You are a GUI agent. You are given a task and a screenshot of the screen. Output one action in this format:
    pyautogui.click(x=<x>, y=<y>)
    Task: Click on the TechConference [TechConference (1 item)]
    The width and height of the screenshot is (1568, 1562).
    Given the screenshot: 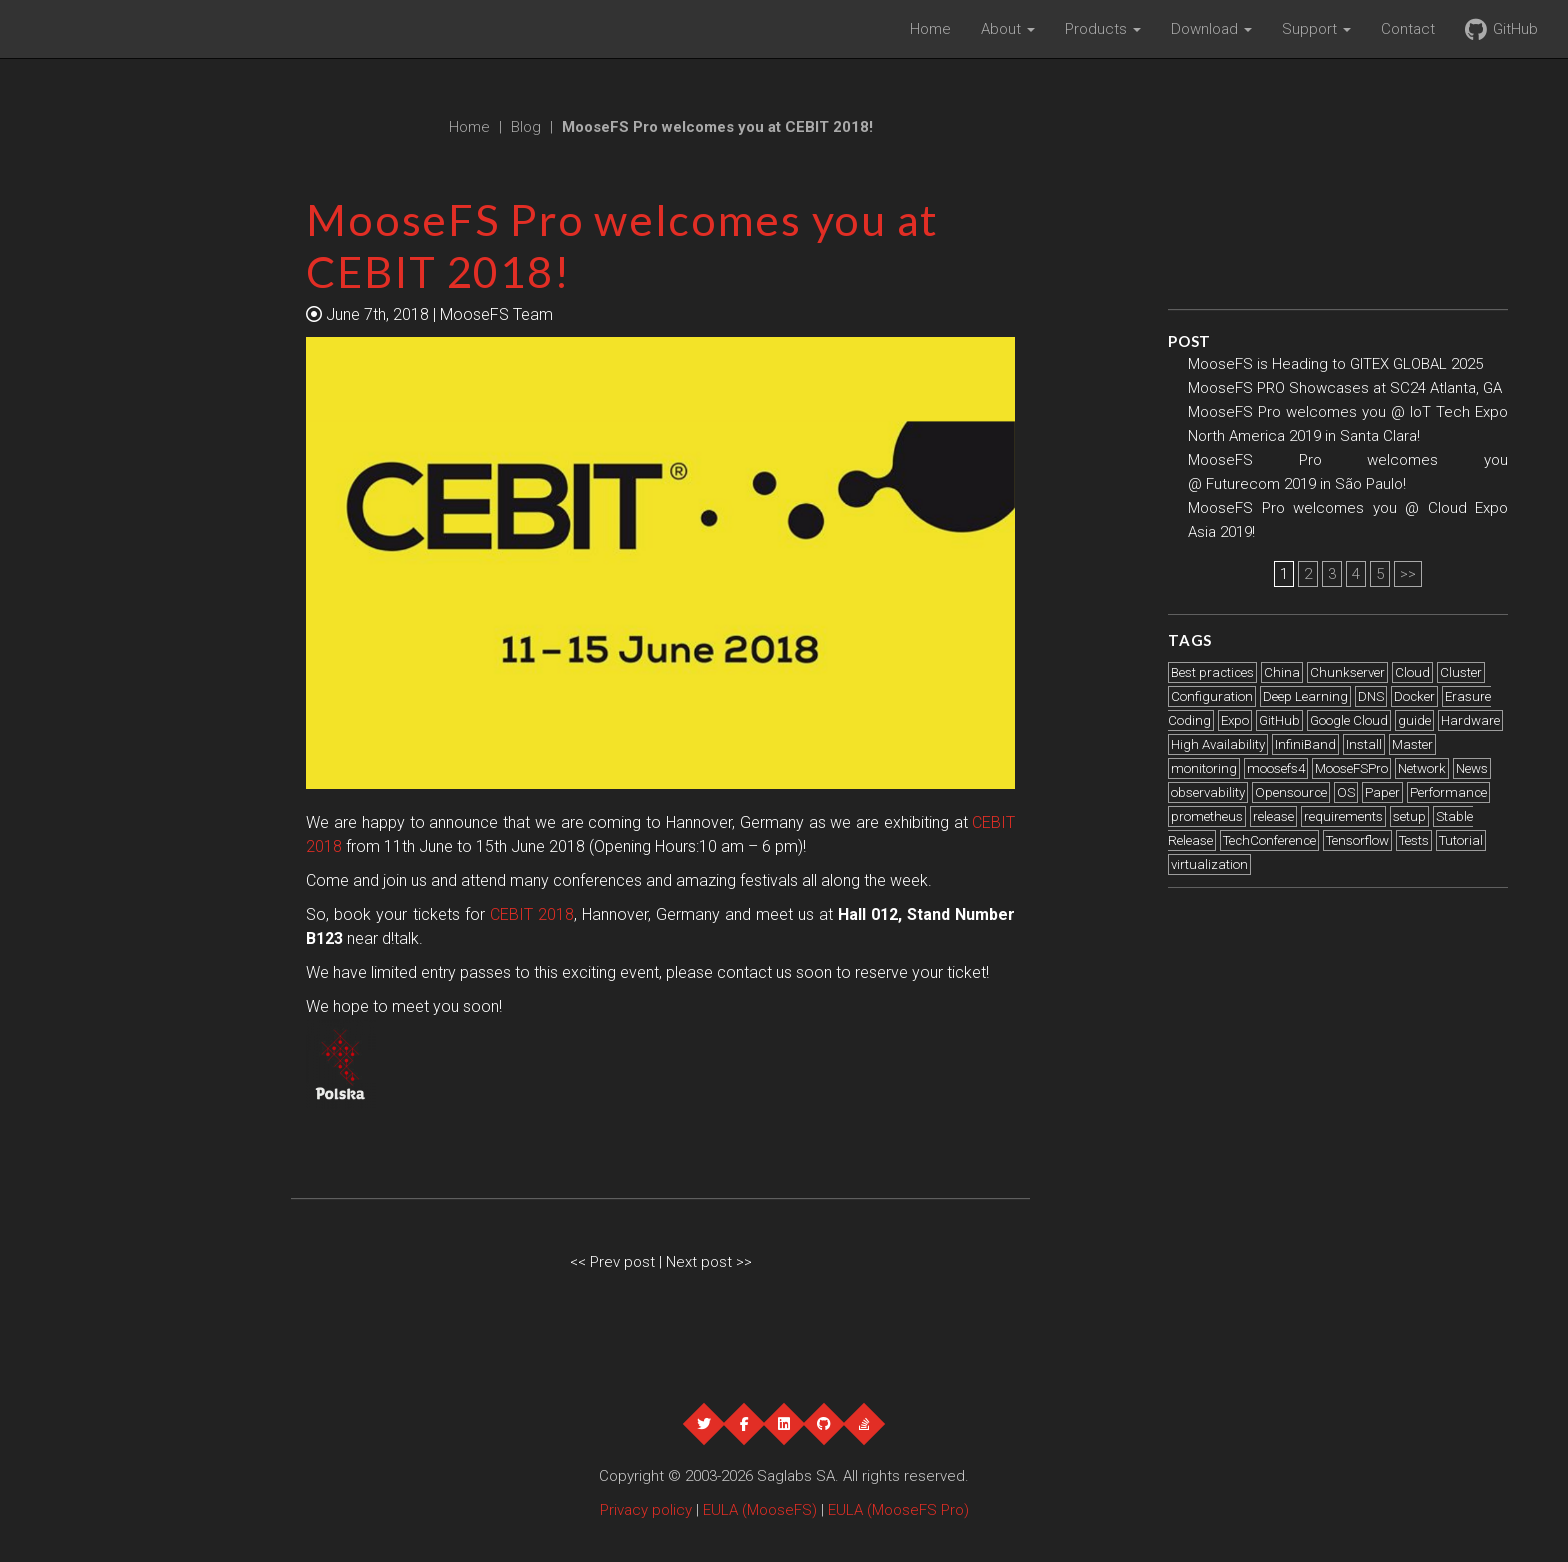 What is the action you would take?
    pyautogui.click(x=1269, y=840)
    